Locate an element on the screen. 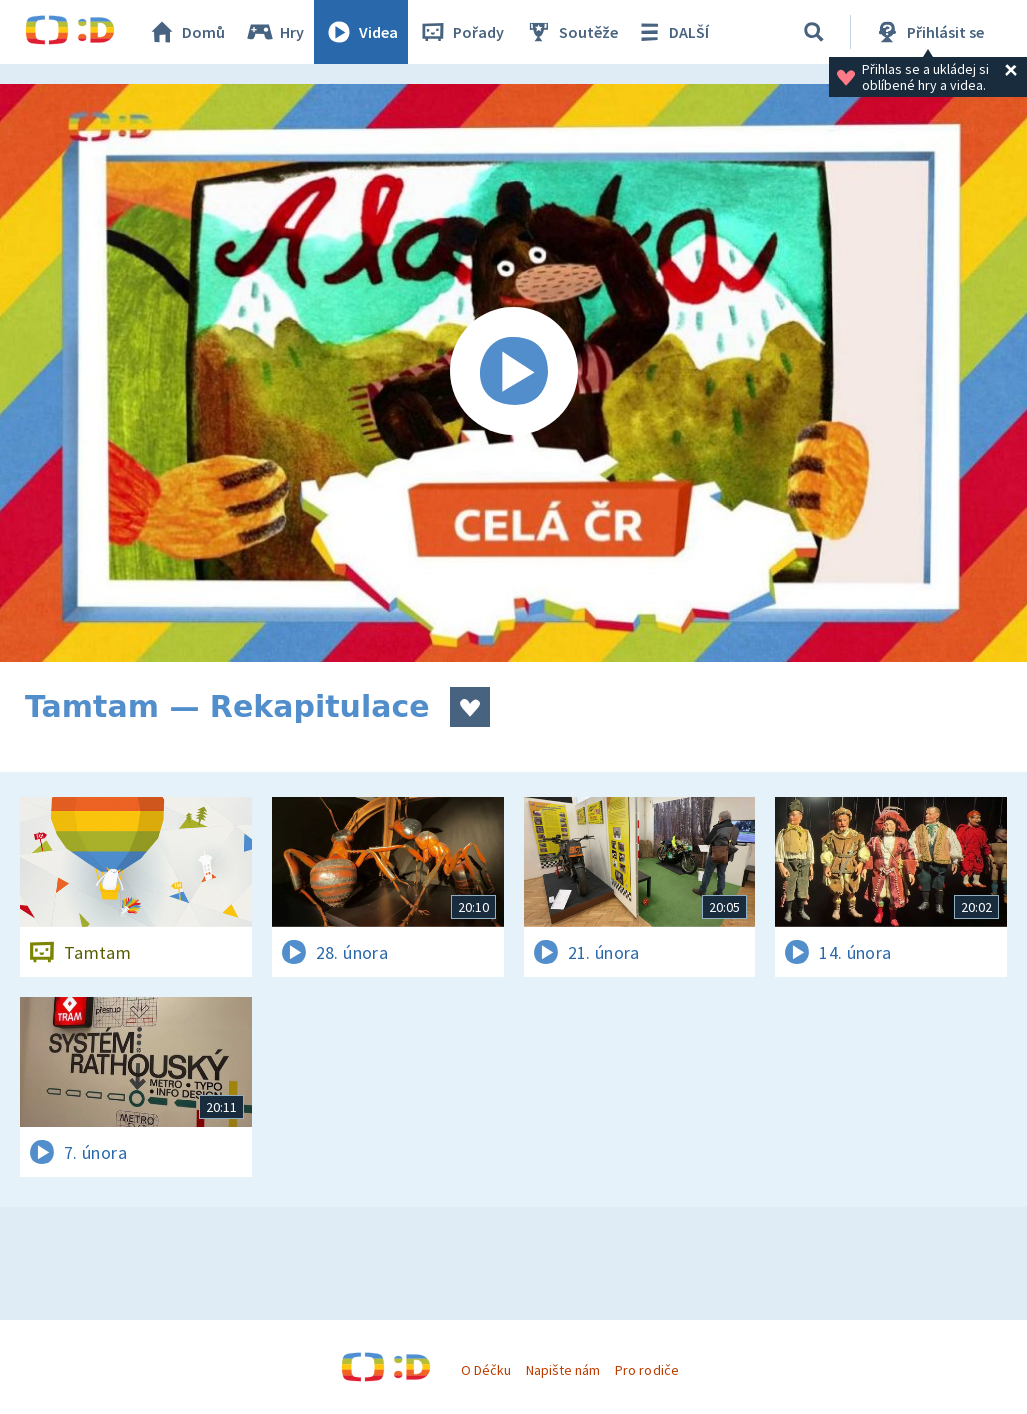 The width and height of the screenshot is (1027, 1414). DALŠÍ is located at coordinates (671, 32).